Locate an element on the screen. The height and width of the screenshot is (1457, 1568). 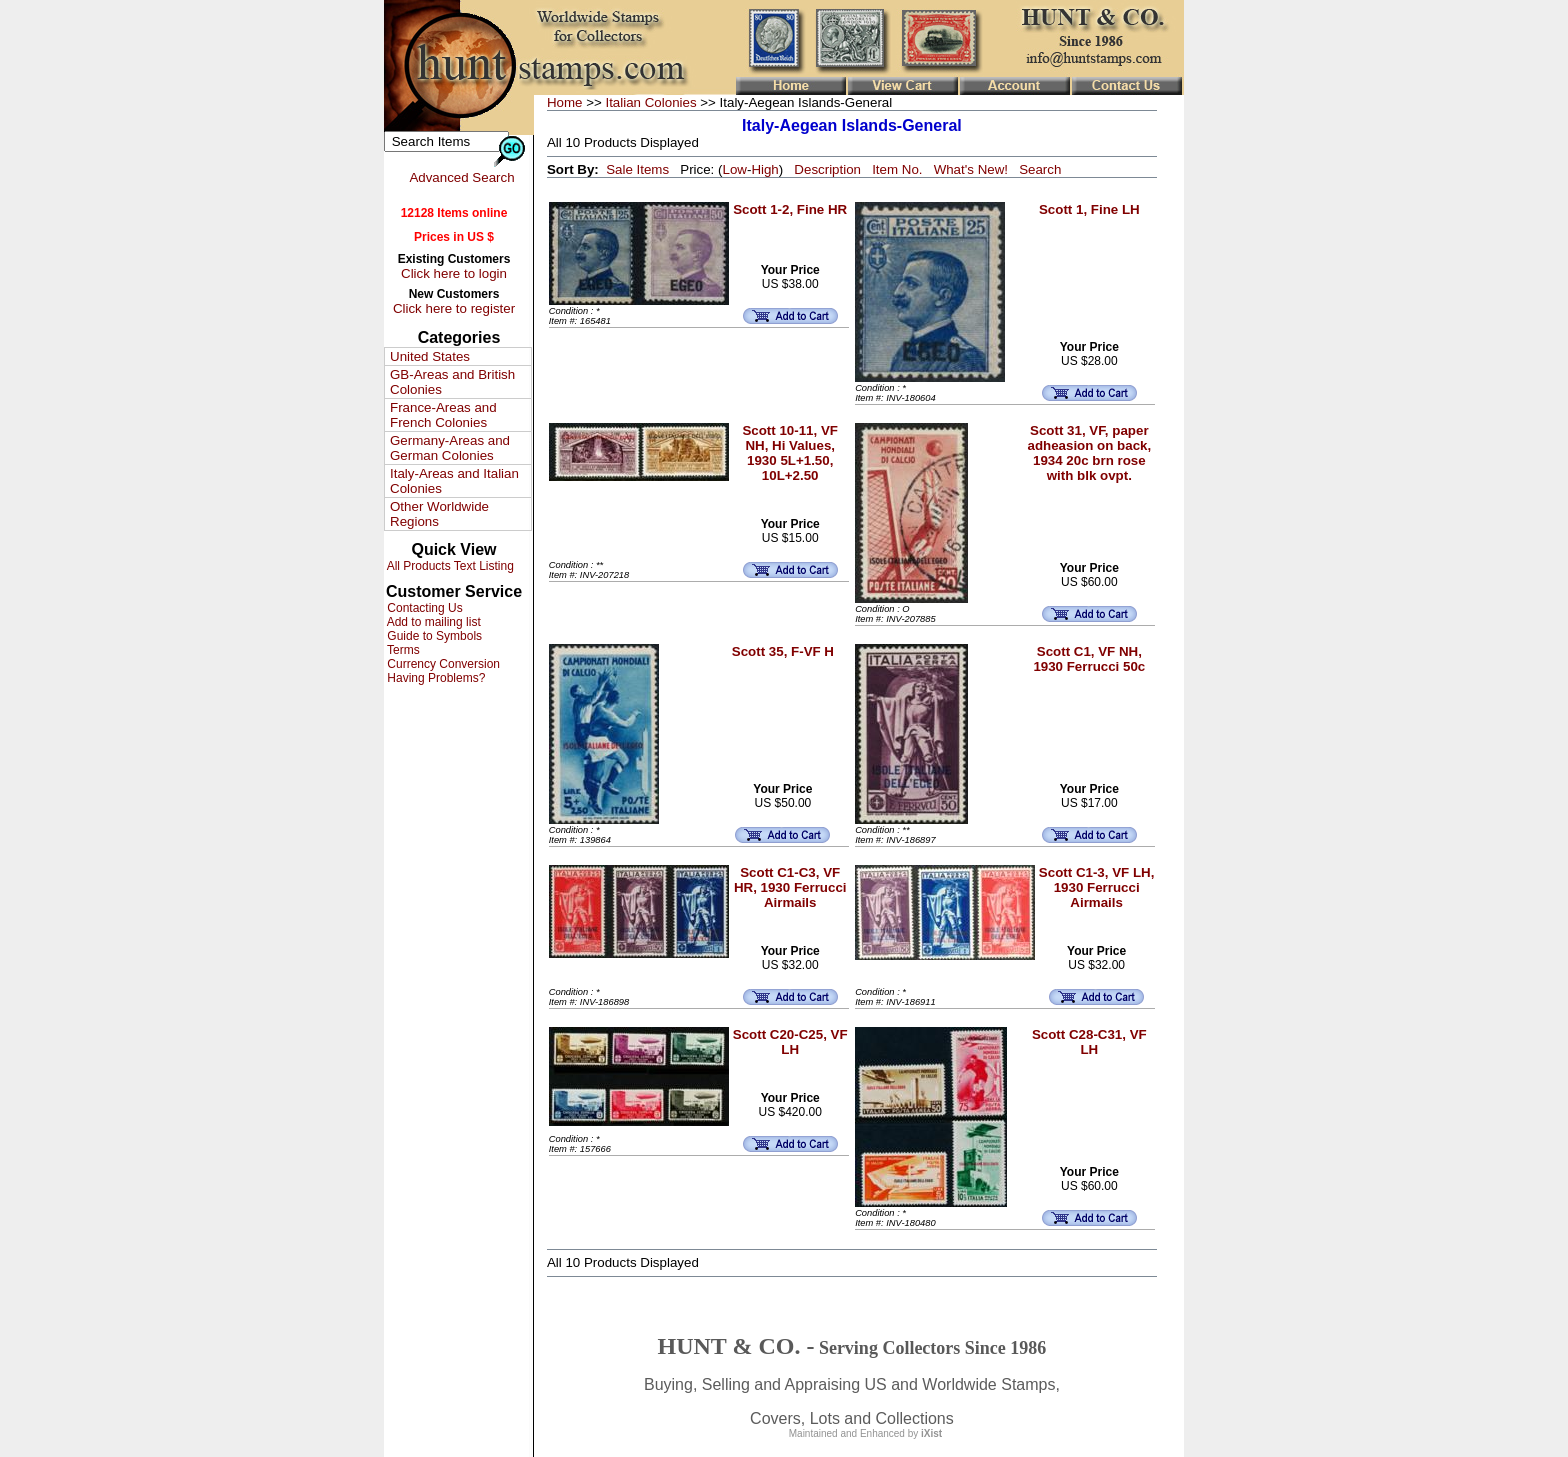
Sale Items is located at coordinates (637, 169).